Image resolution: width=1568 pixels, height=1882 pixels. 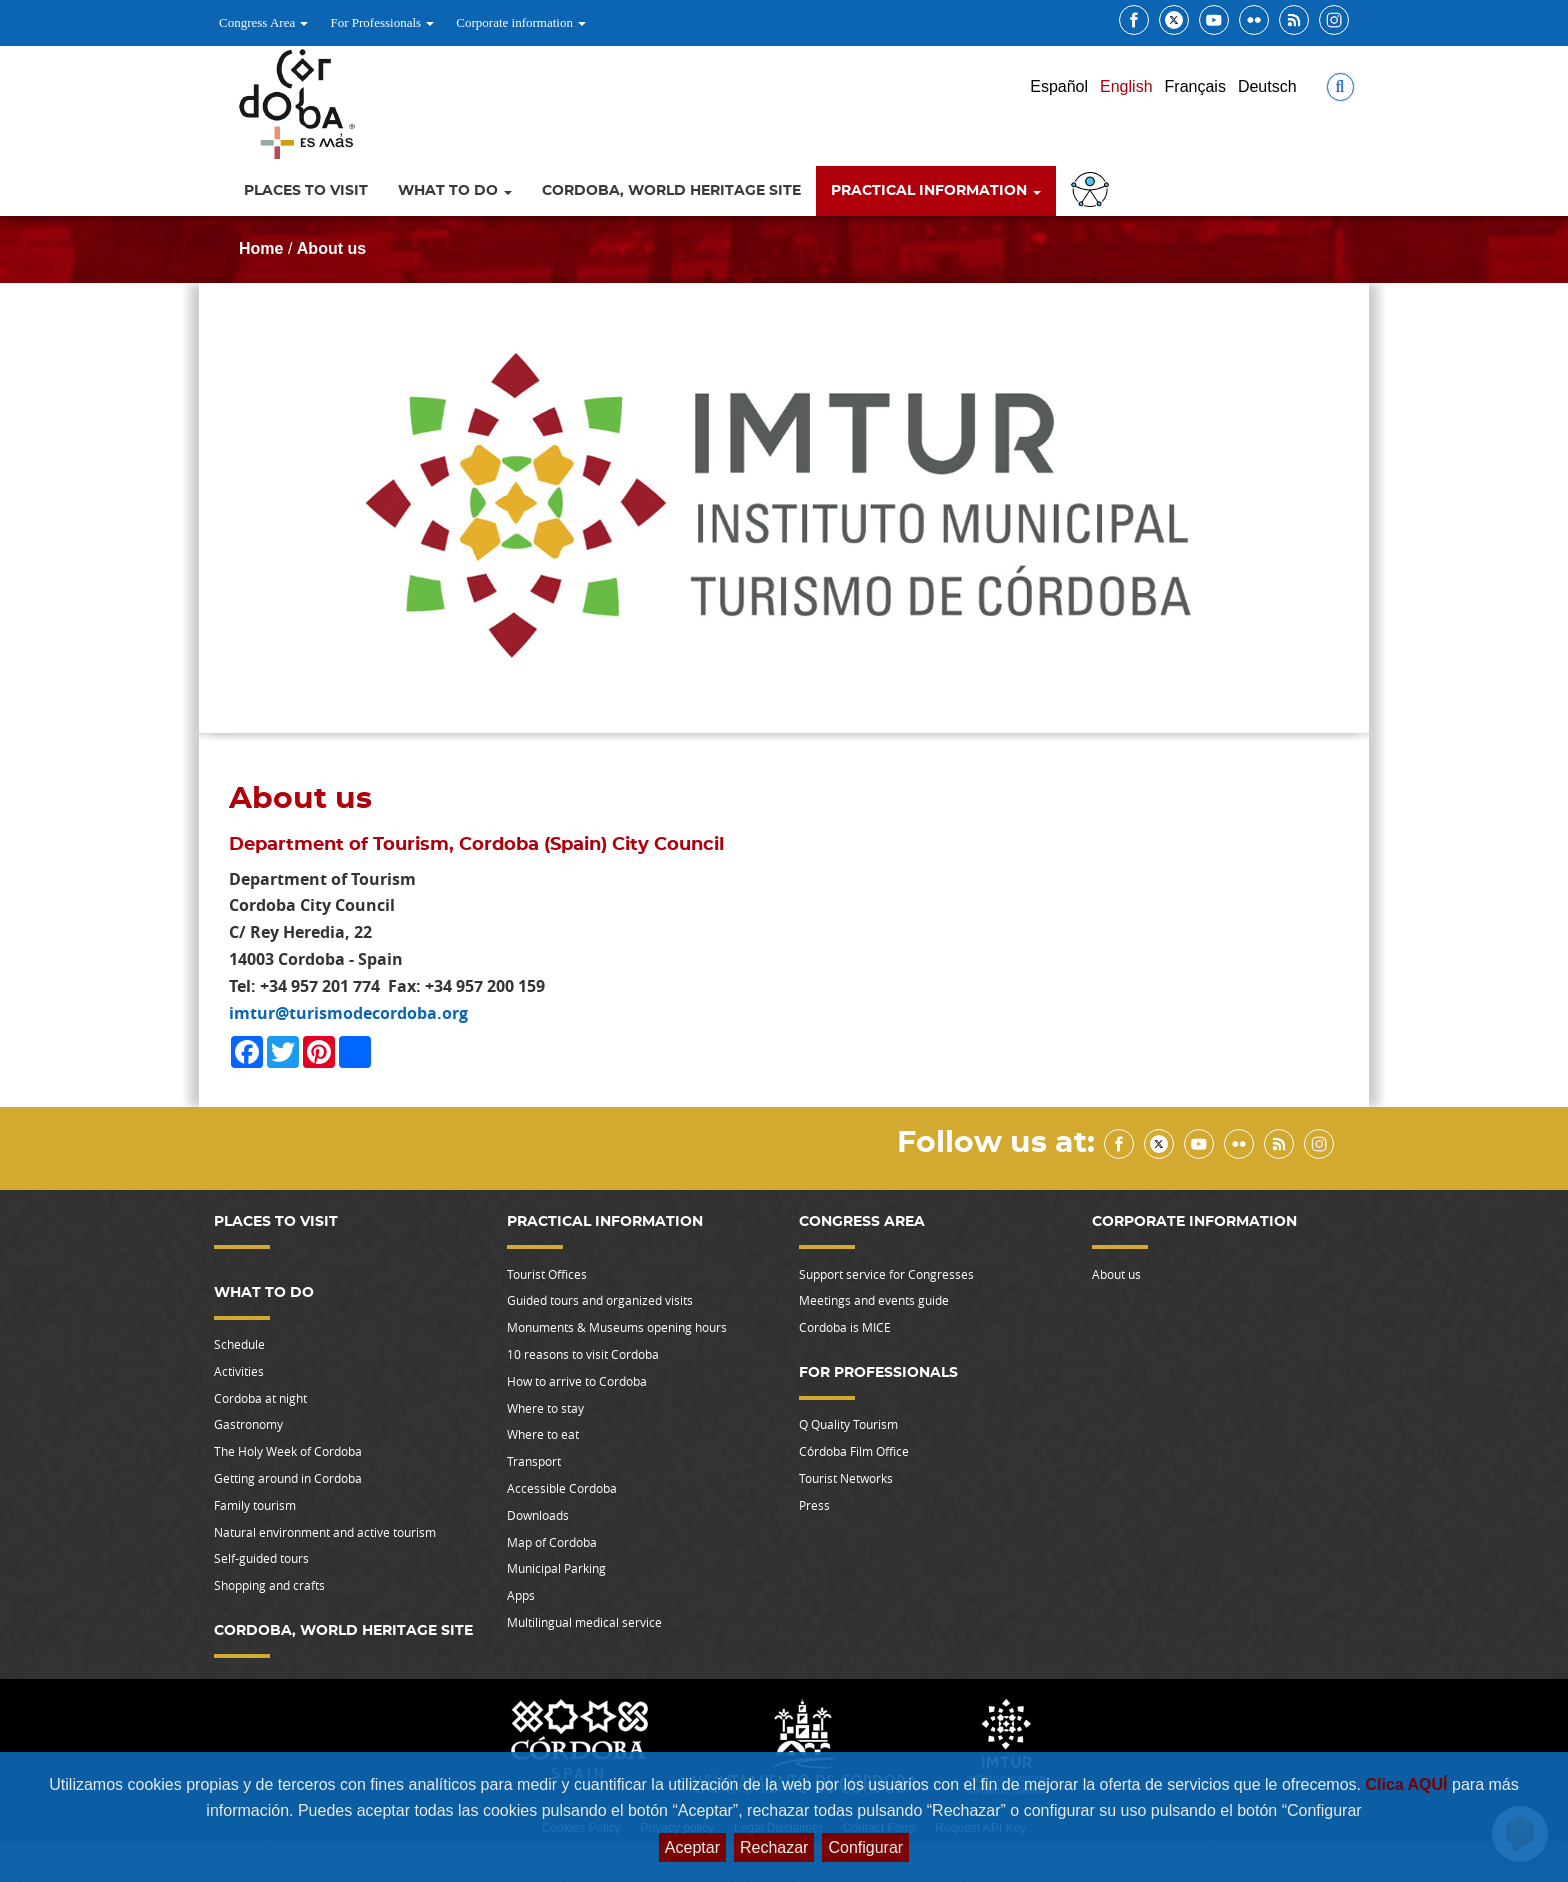 I want to click on Self-guided tours, so click(x=261, y=1558).